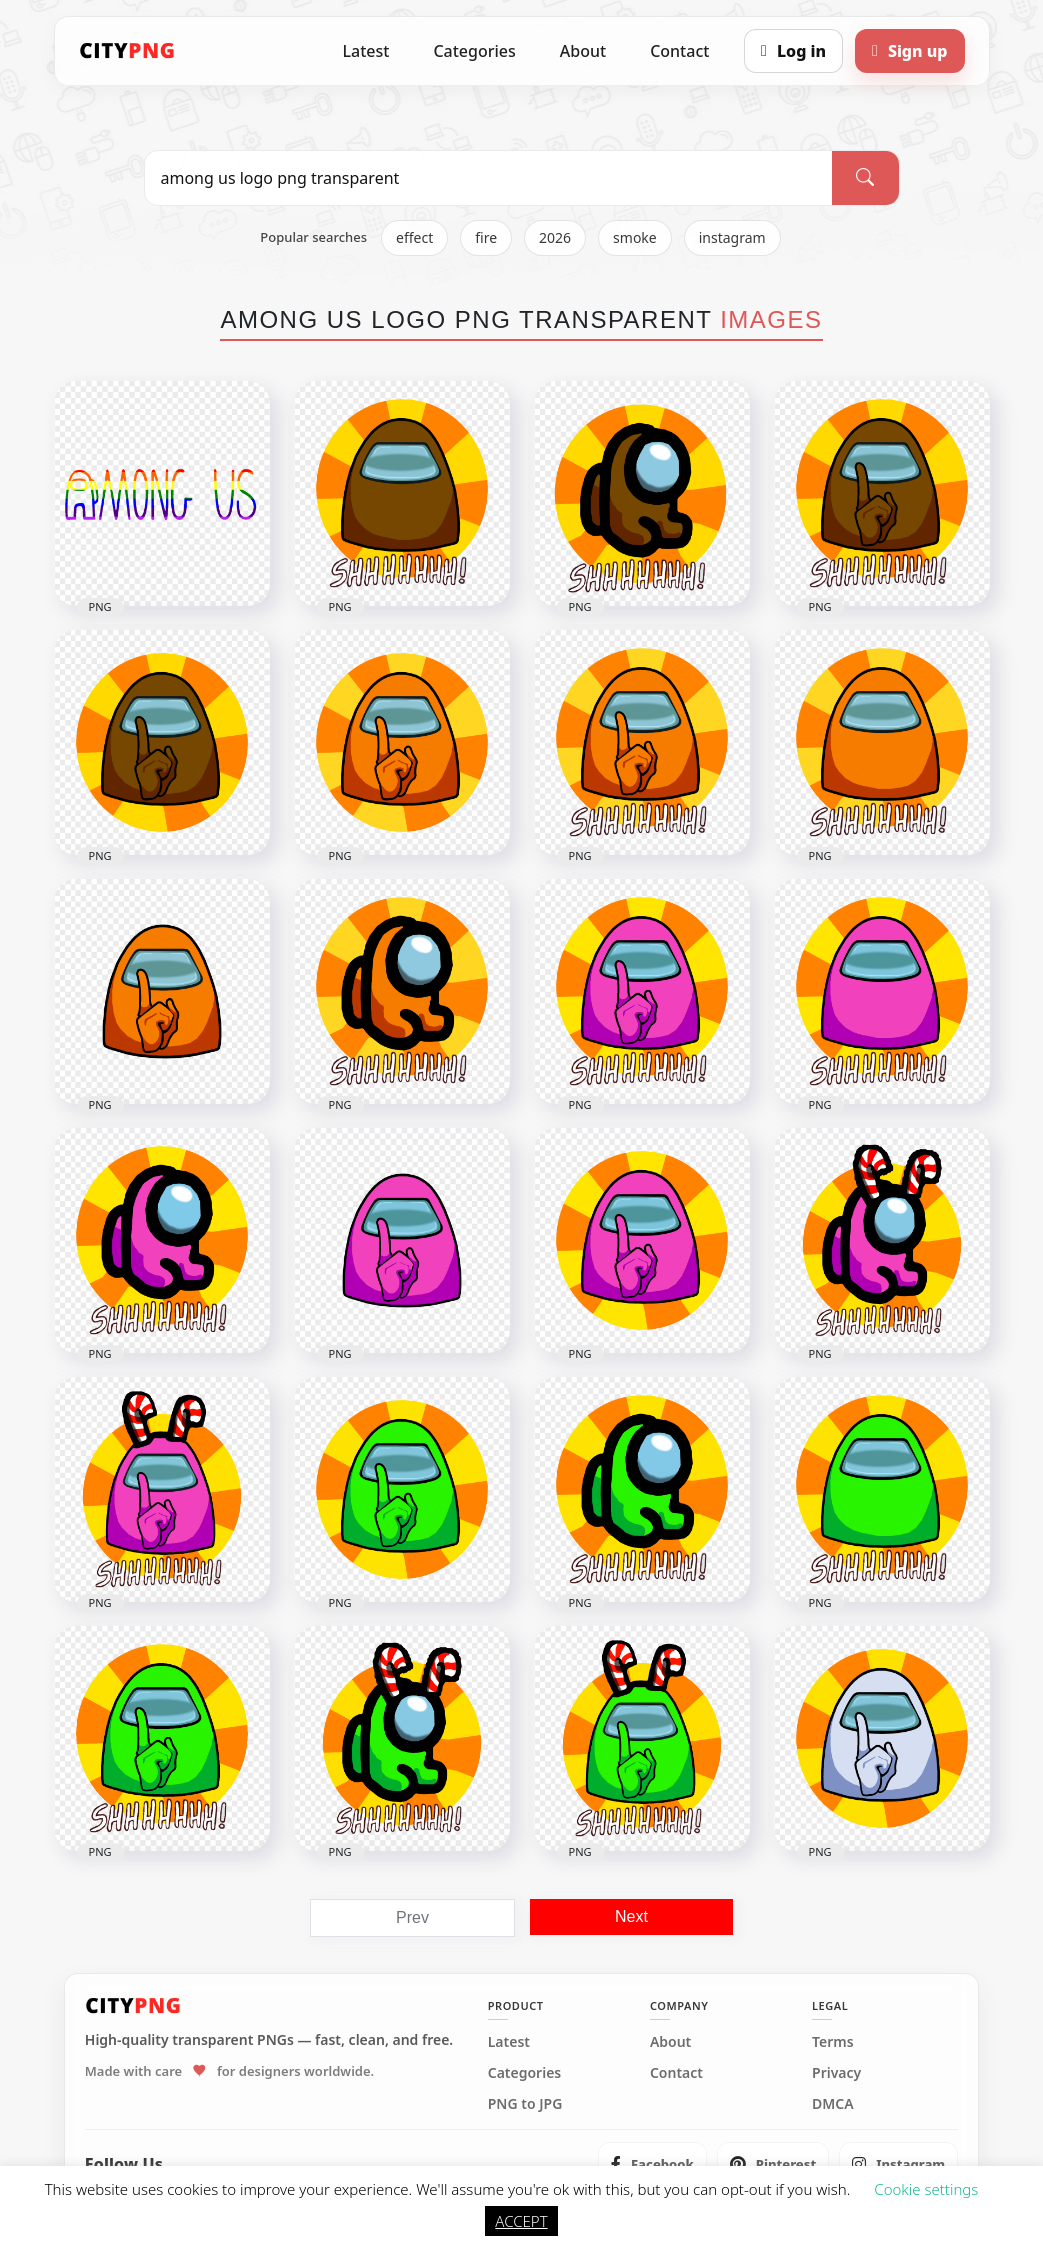 This screenshot has height=2253, width=1043. I want to click on ACCEPT [button], so click(521, 2221).